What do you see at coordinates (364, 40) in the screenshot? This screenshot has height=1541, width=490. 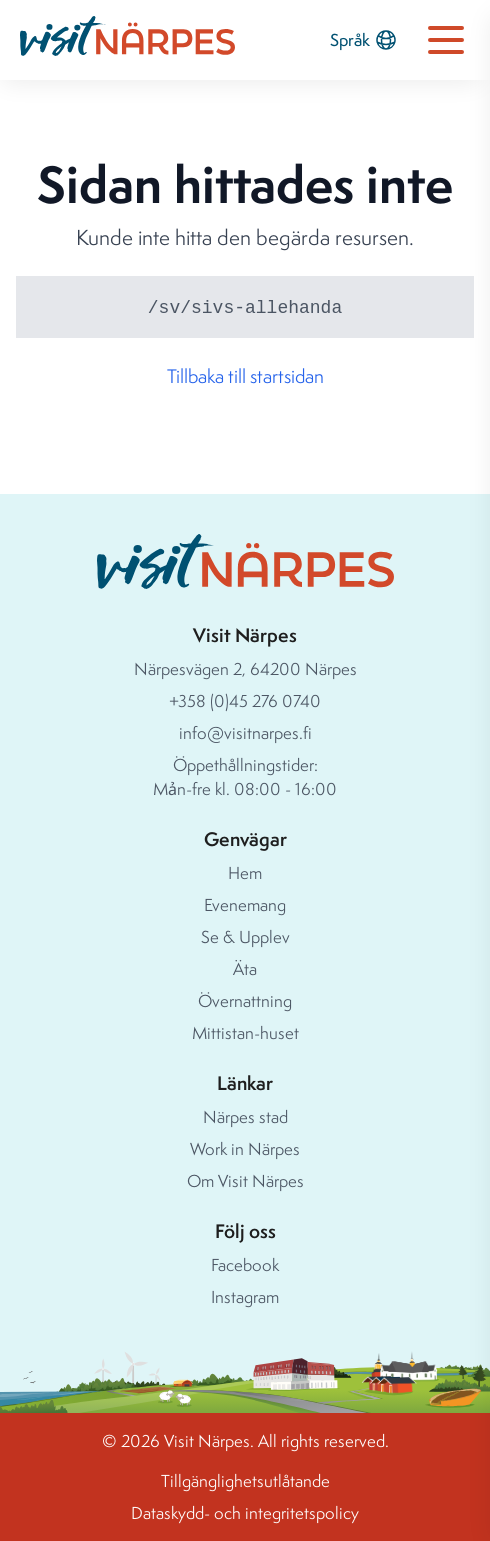 I see `Språk` at bounding box center [364, 40].